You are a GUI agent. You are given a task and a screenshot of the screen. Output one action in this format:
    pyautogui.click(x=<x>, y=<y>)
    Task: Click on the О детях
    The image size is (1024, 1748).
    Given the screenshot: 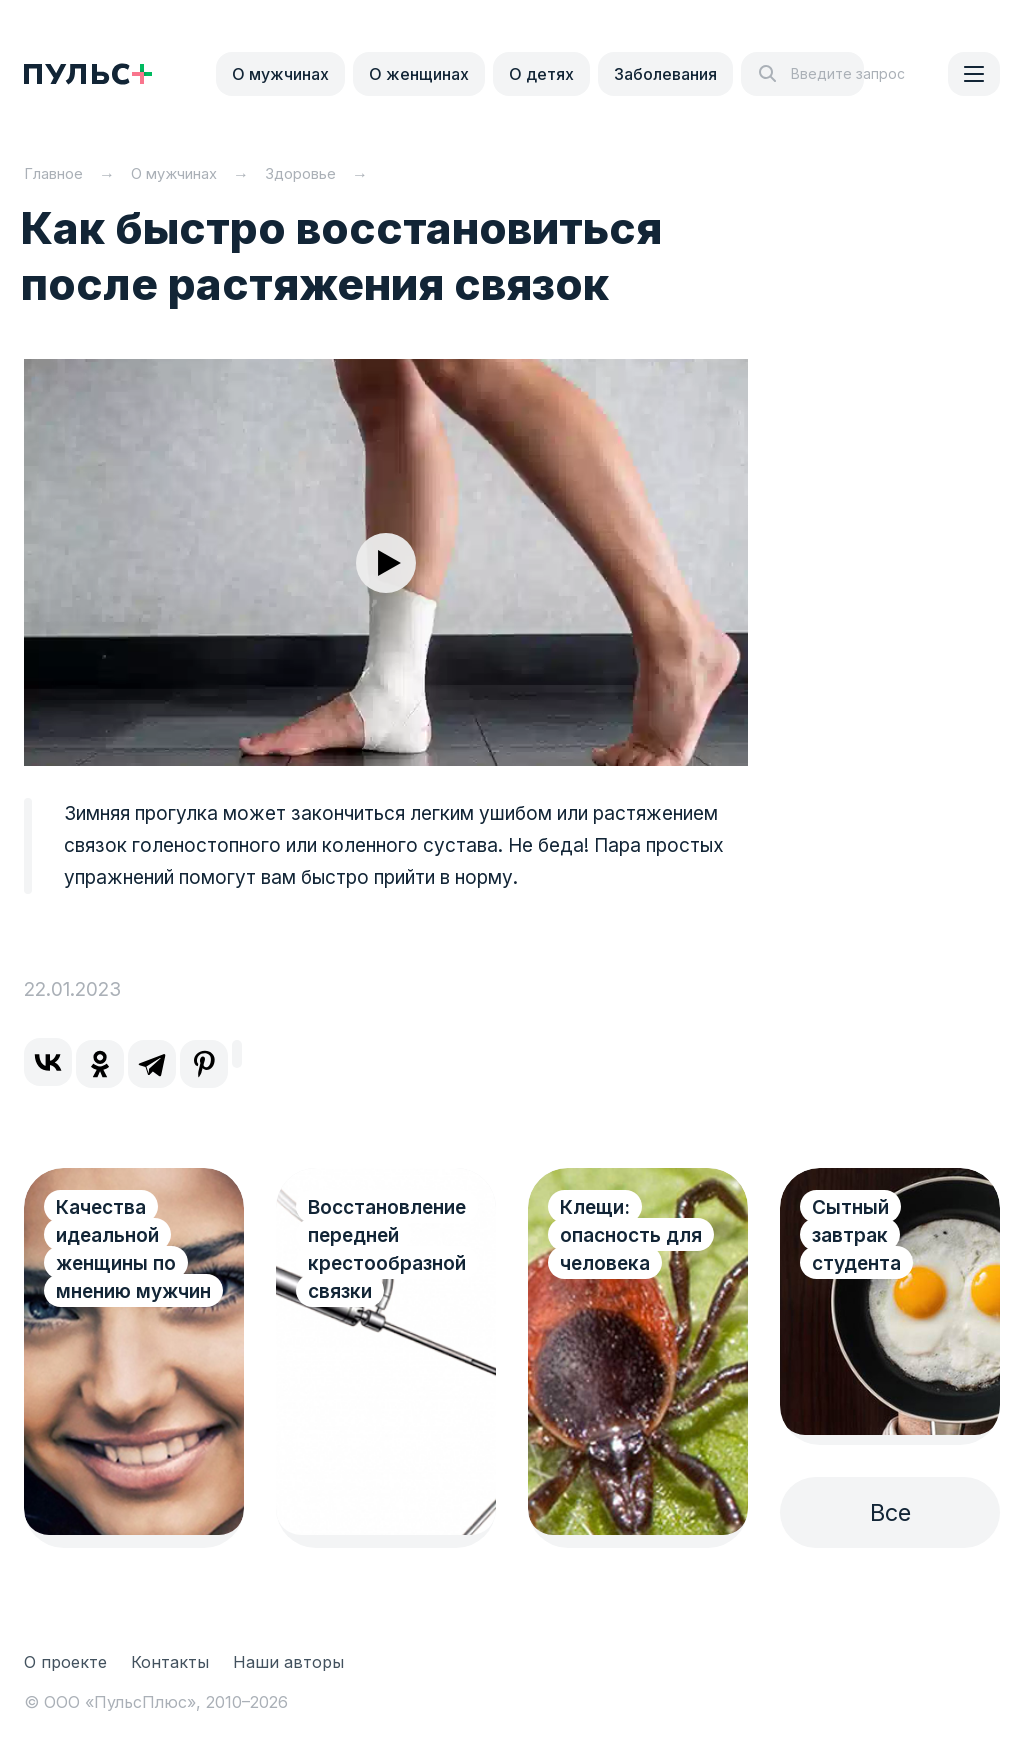 What is the action you would take?
    pyautogui.click(x=541, y=74)
    